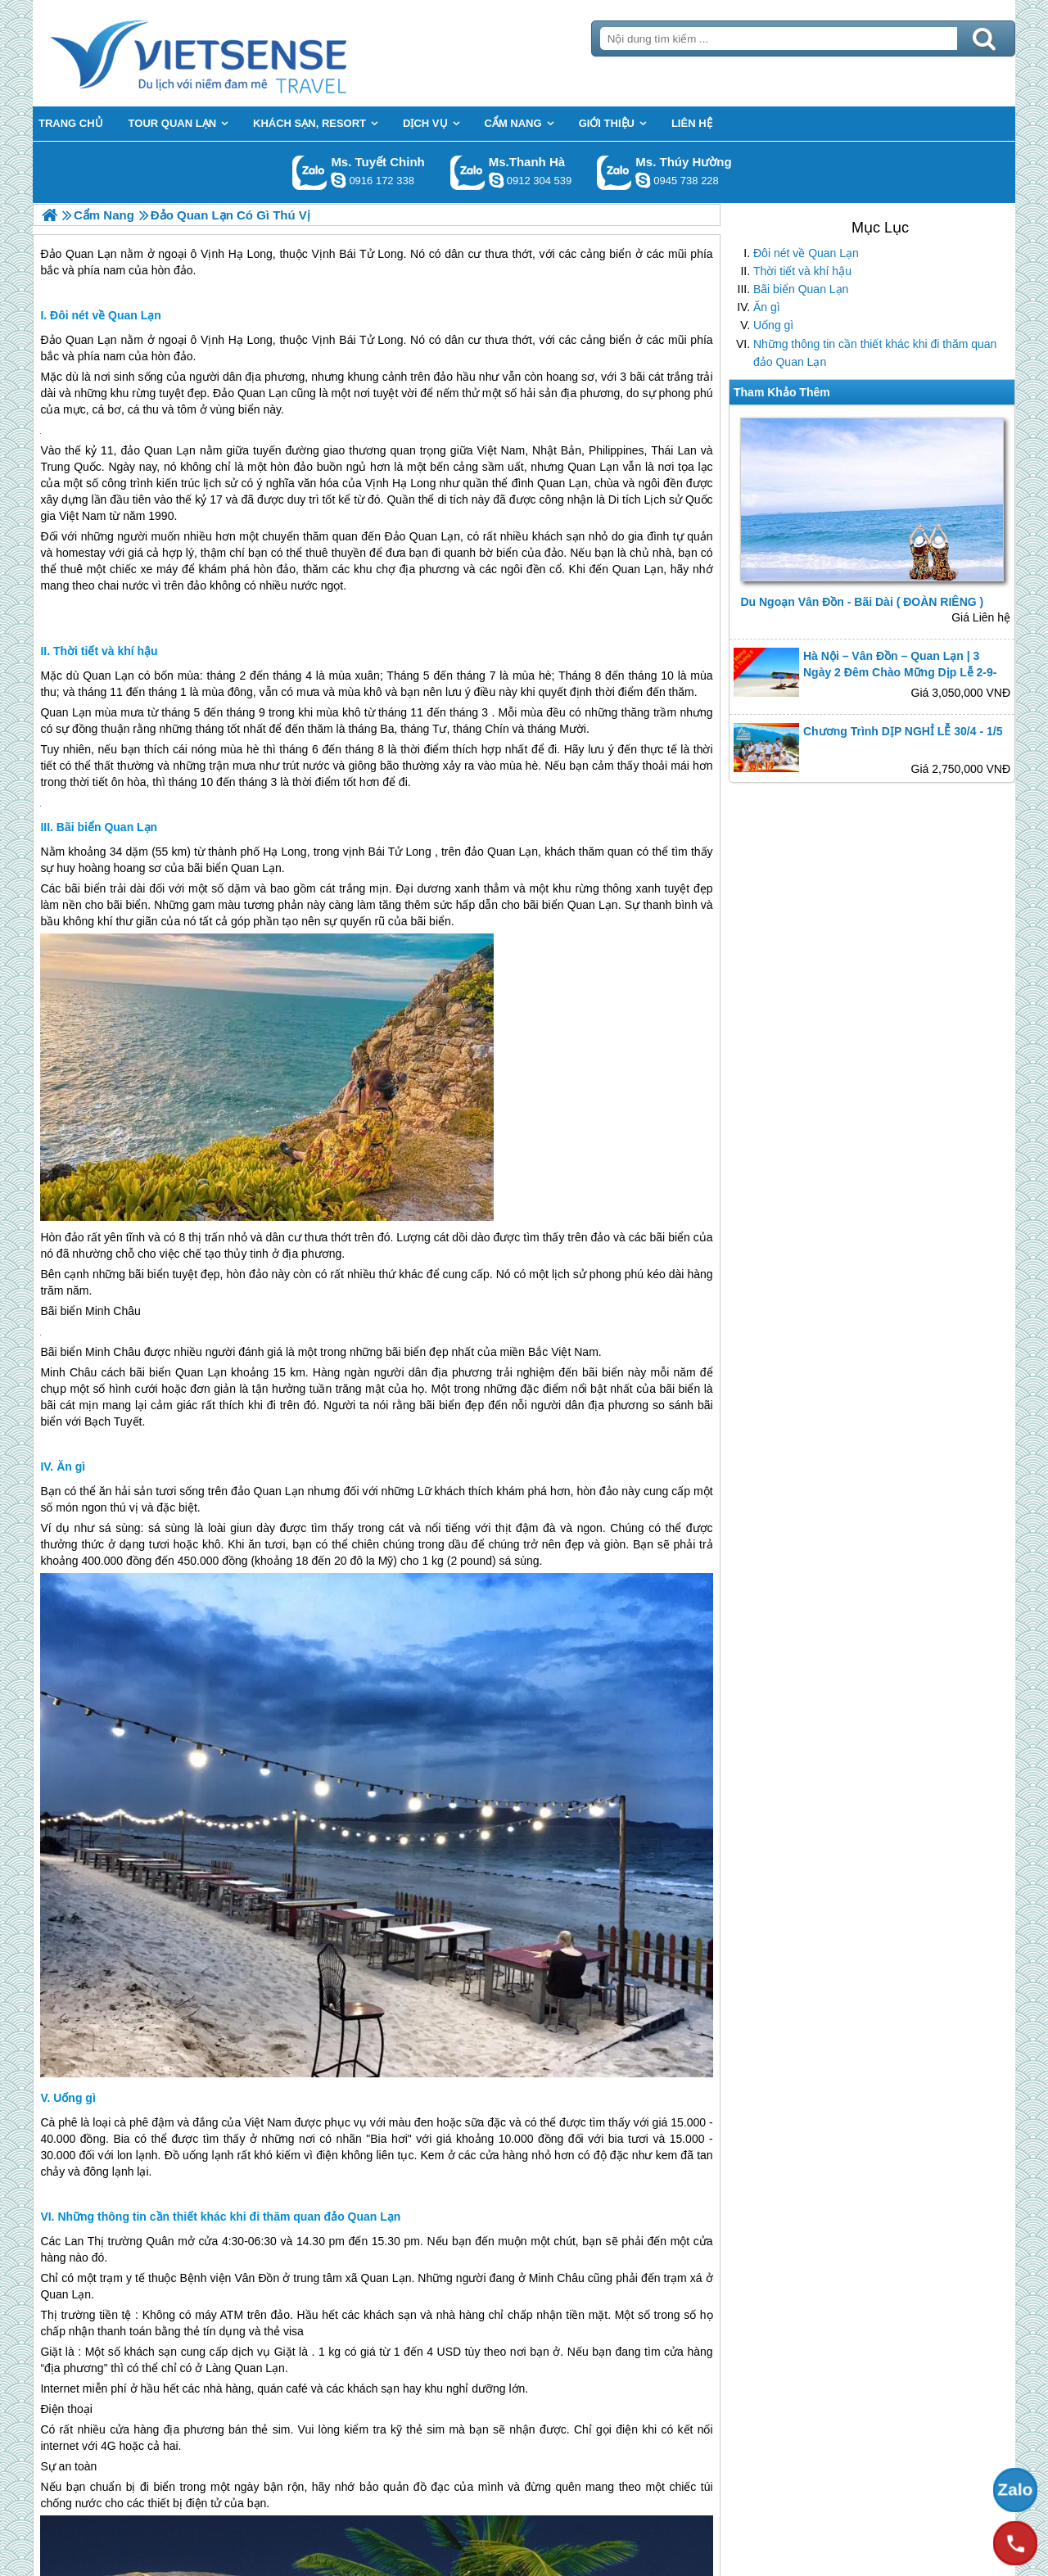  What do you see at coordinates (802, 271) in the screenshot?
I see `Thời tiết và khí hậu` at bounding box center [802, 271].